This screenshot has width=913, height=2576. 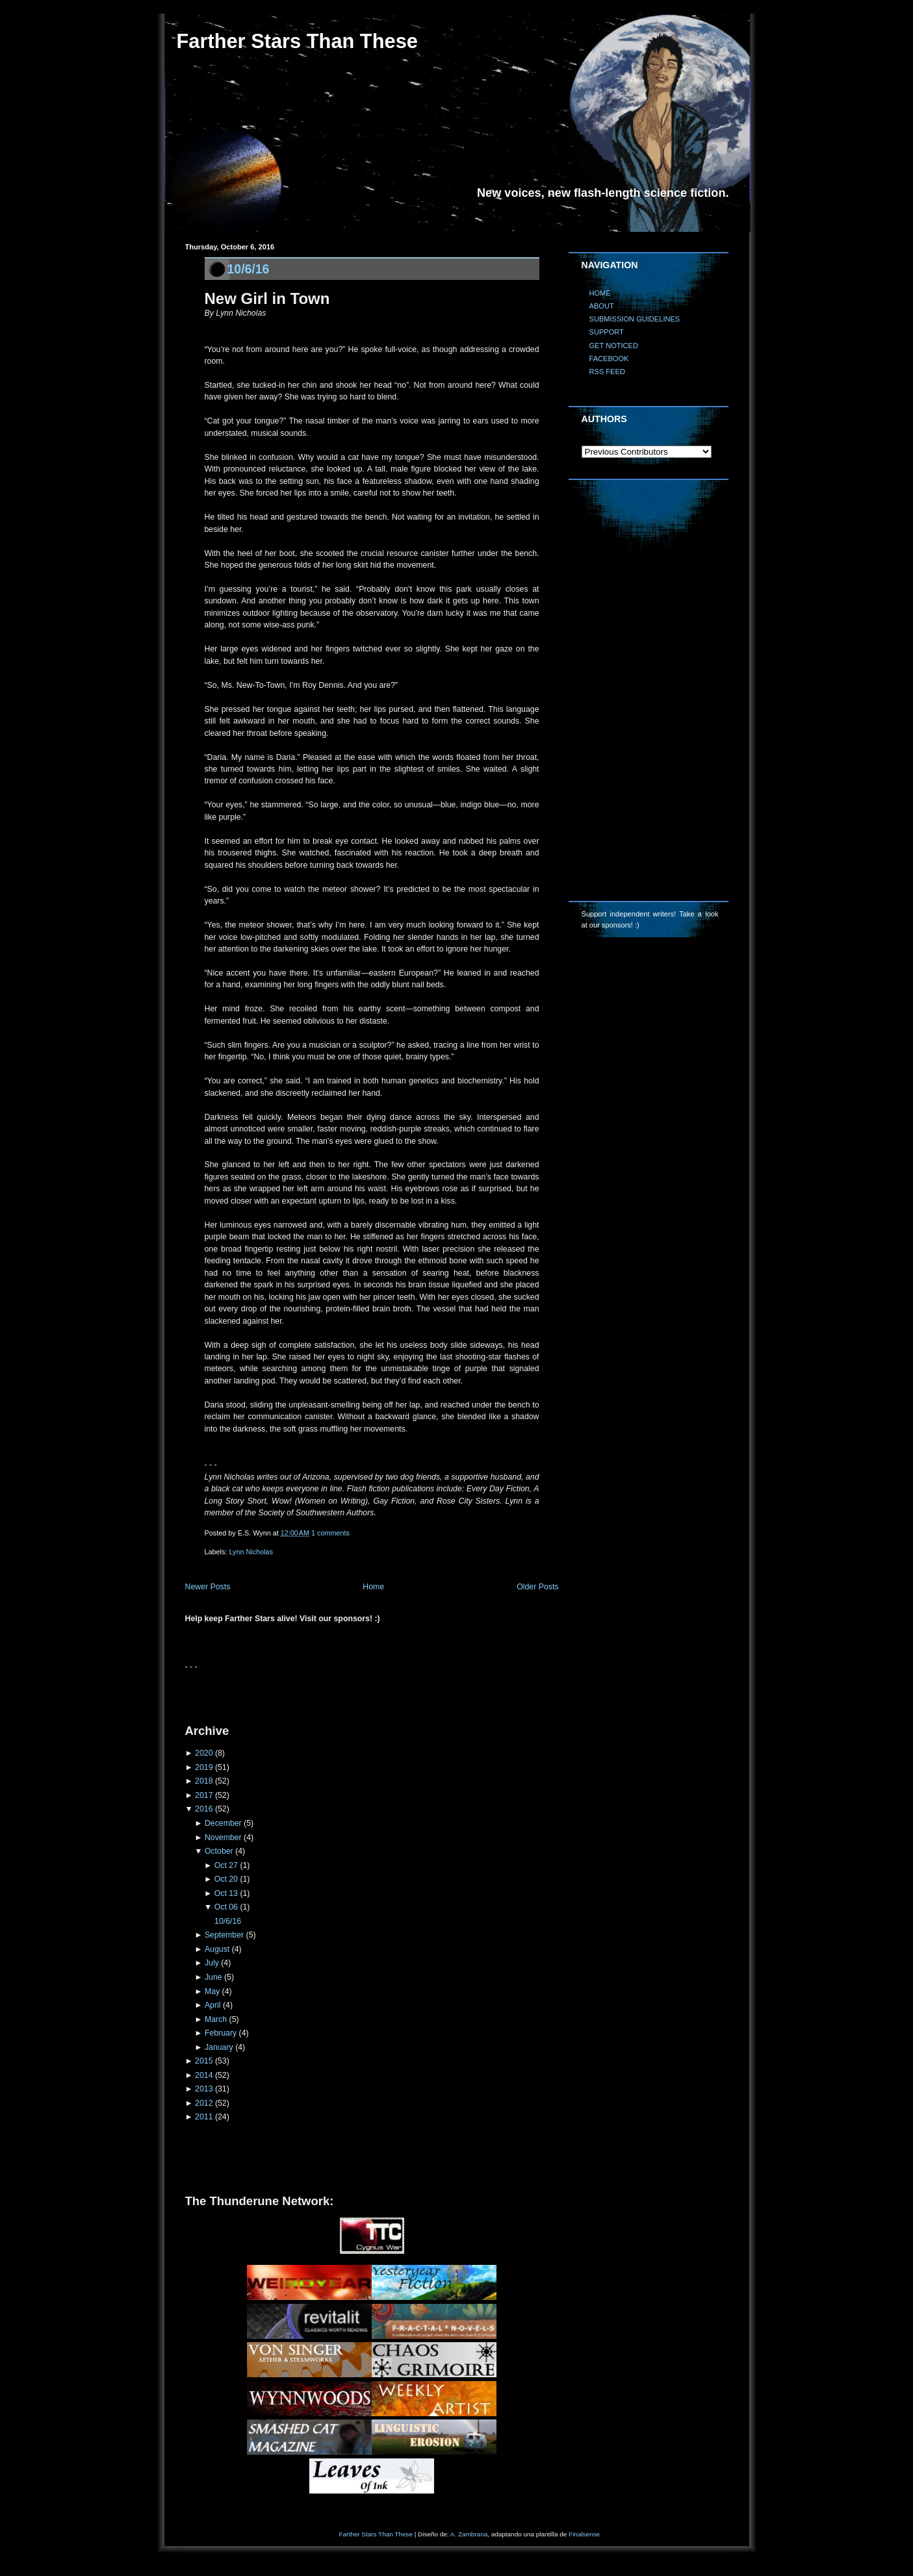 I want to click on 2017, so click(x=203, y=1795).